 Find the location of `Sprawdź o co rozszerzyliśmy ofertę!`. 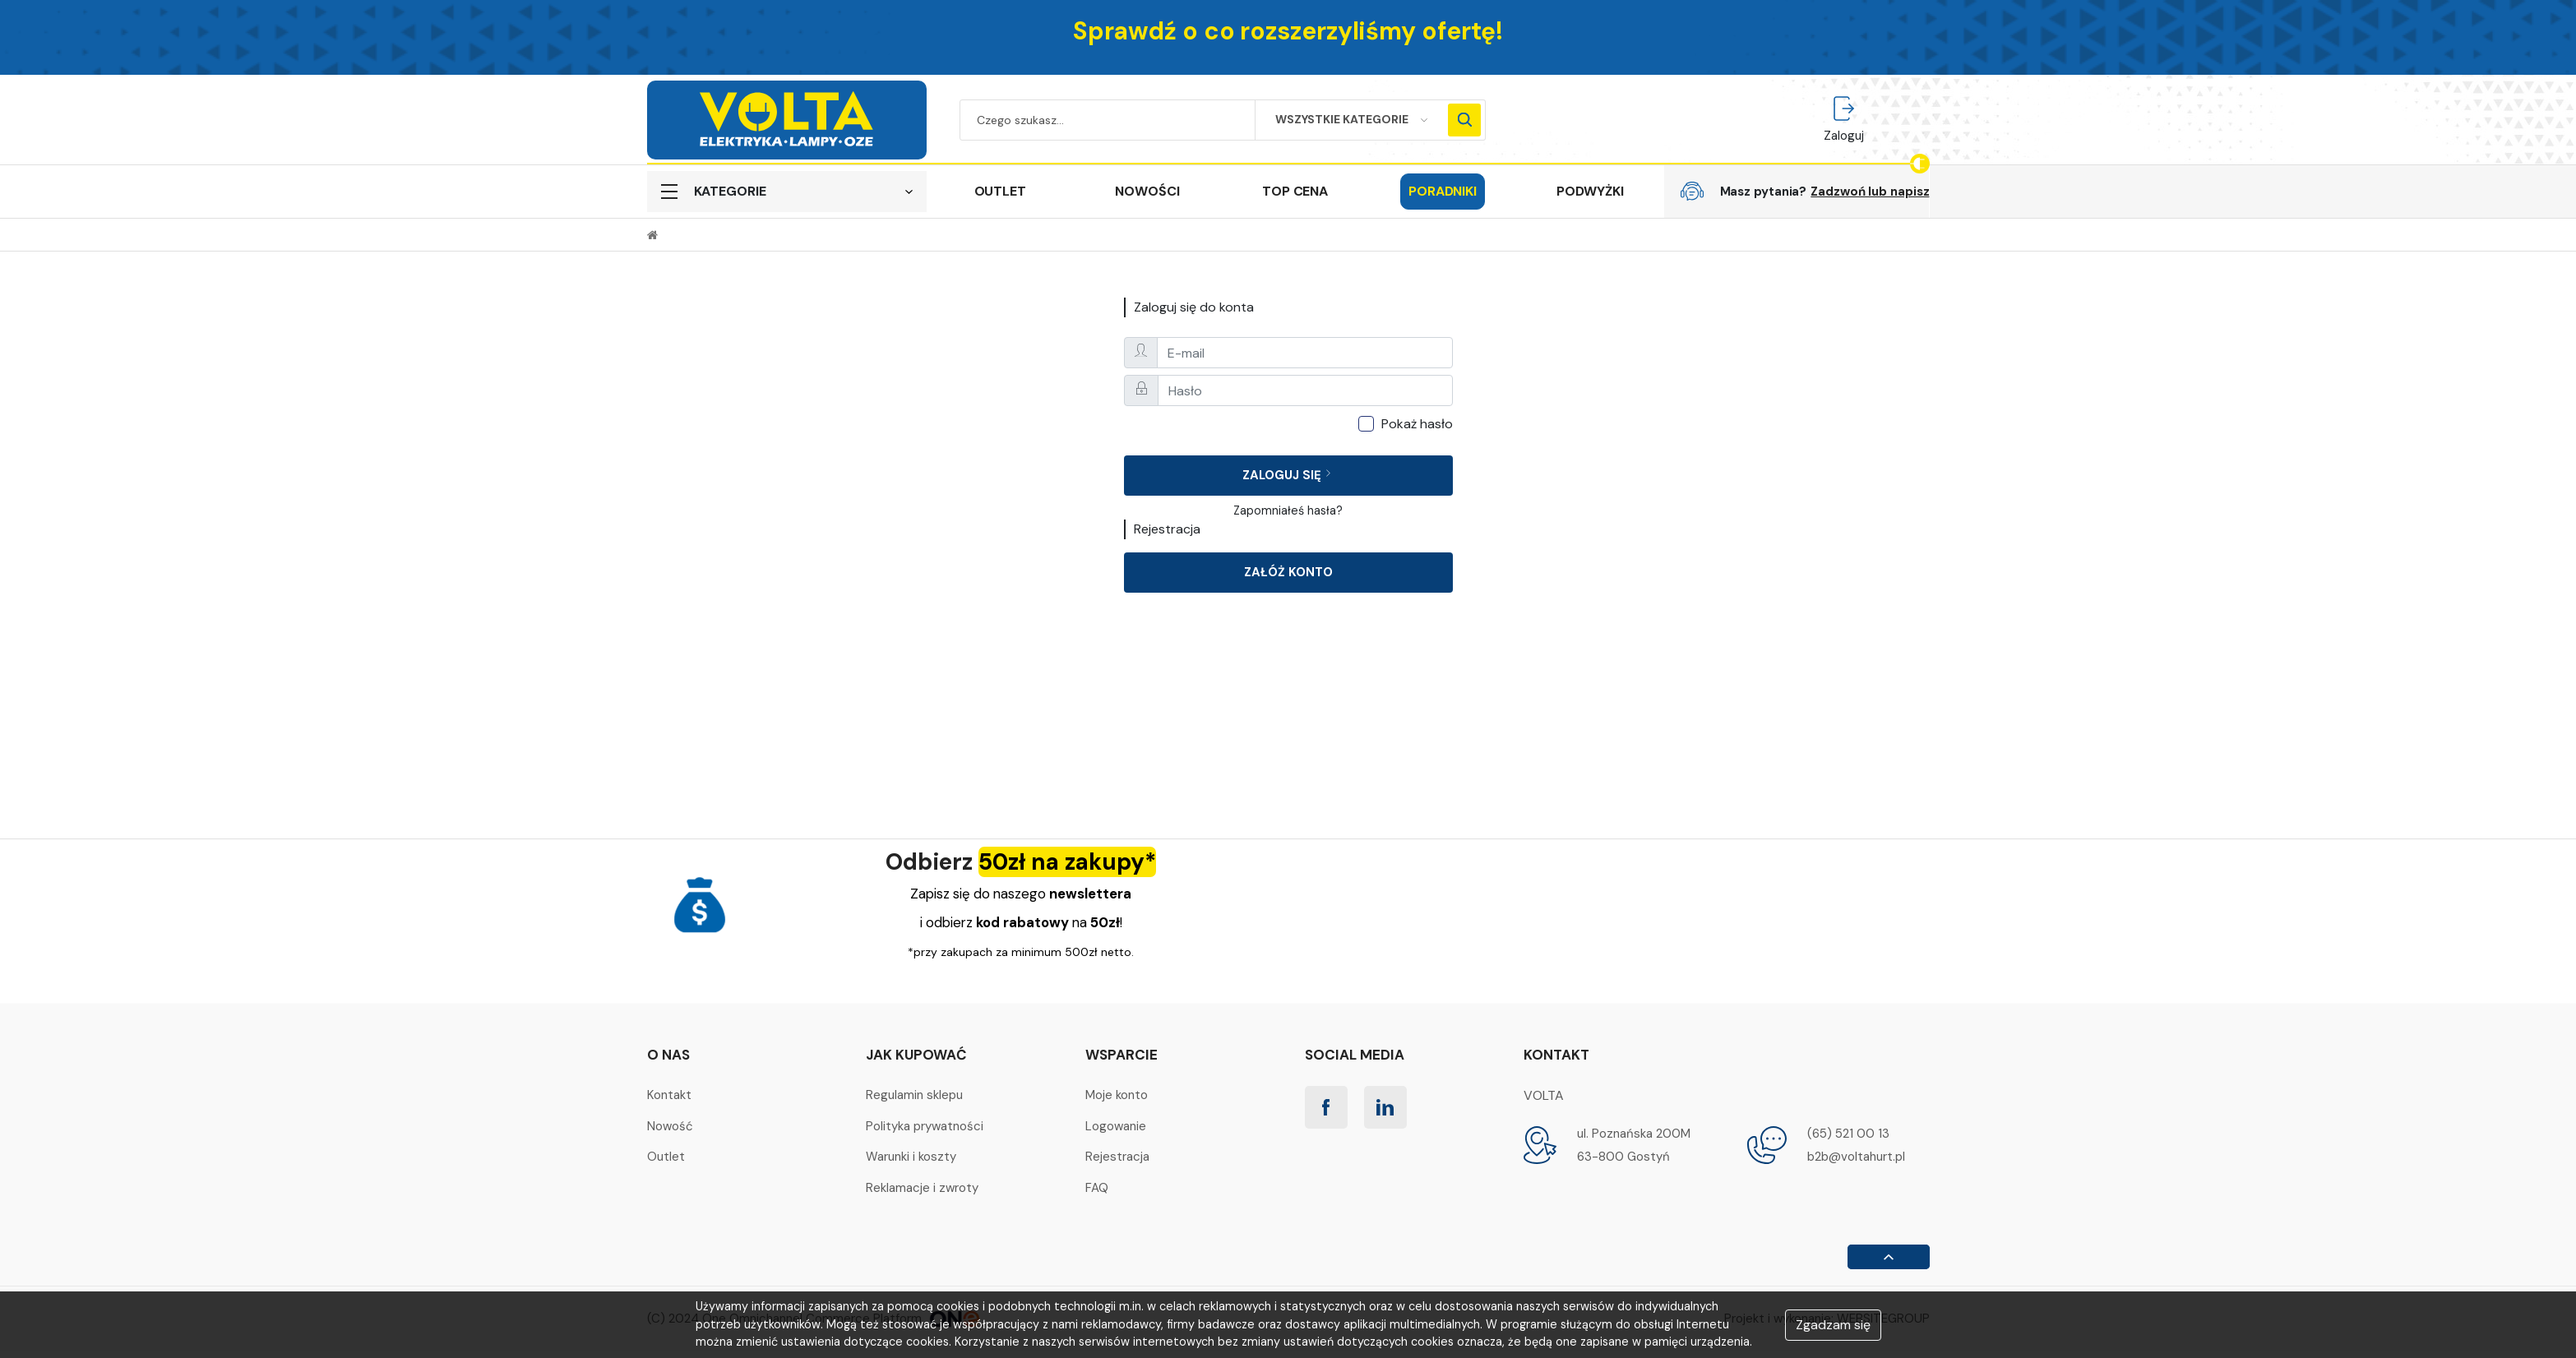

Sprawdź o co rozszerzyliśmy ofertę! is located at coordinates (1288, 31).